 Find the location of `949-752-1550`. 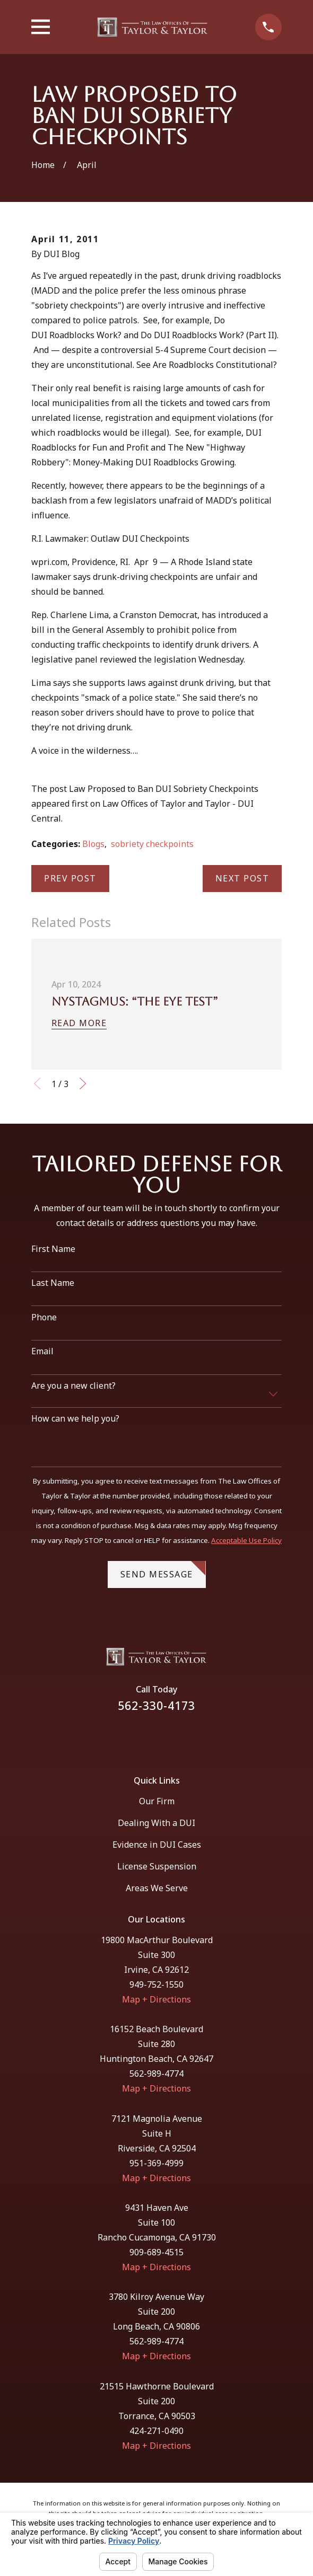

949-752-1550 is located at coordinates (156, 1984).